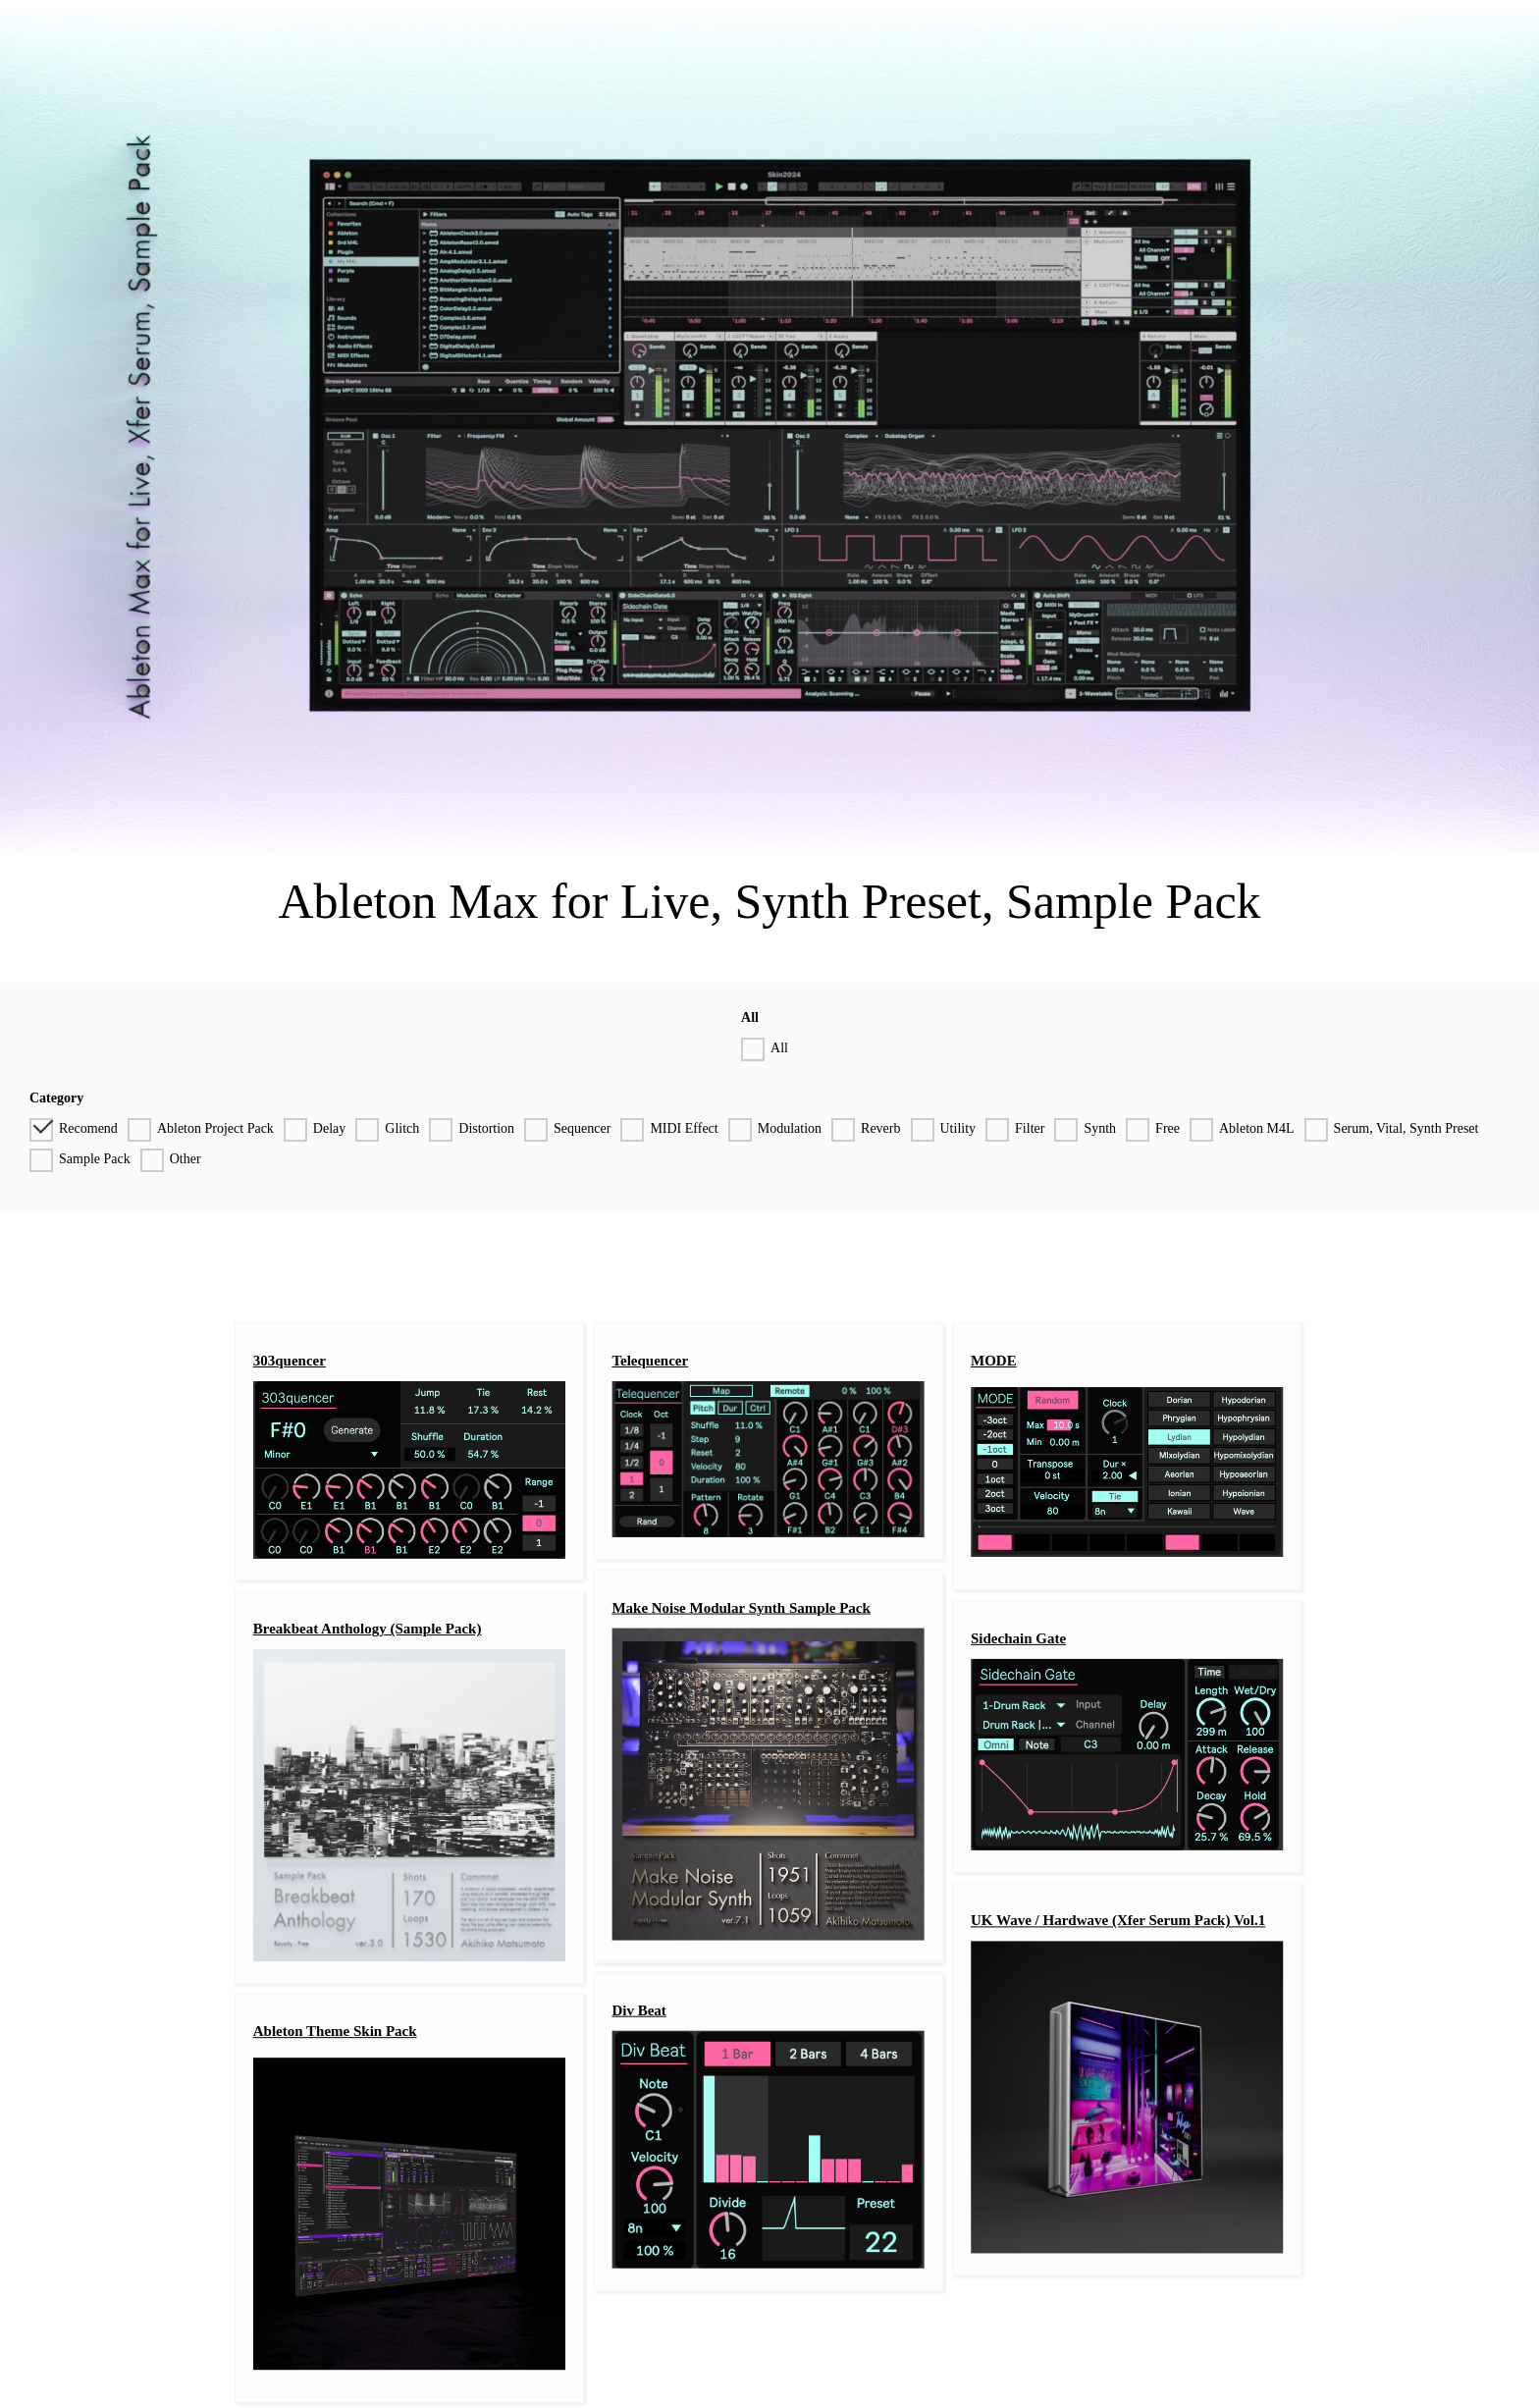 The image size is (1539, 2408). Describe the element at coordinates (367, 1629) in the screenshot. I see `Breakbeat Anthology (Sample Pack)` at that location.